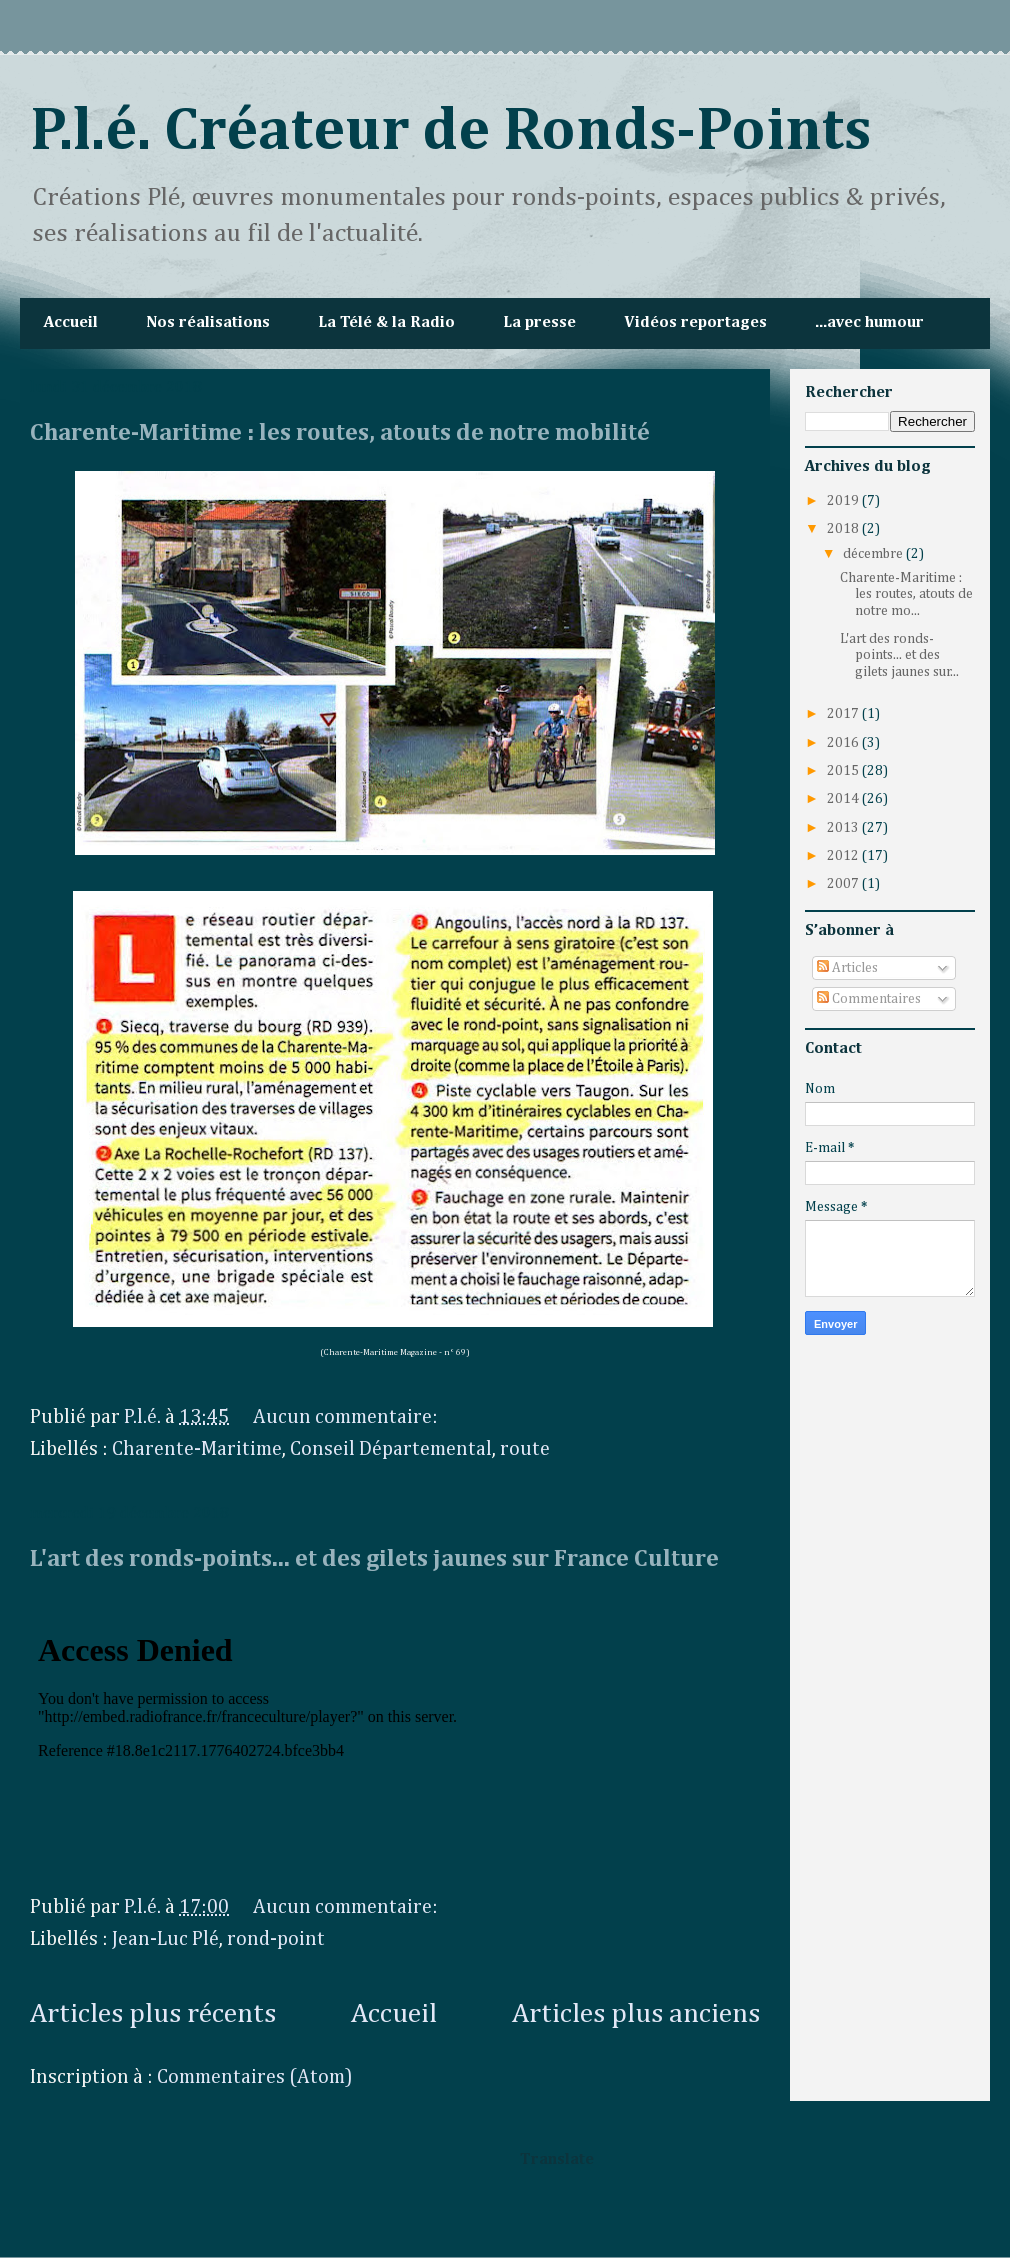  Describe the element at coordinates (71, 323) in the screenshot. I see `Accueil` at that location.